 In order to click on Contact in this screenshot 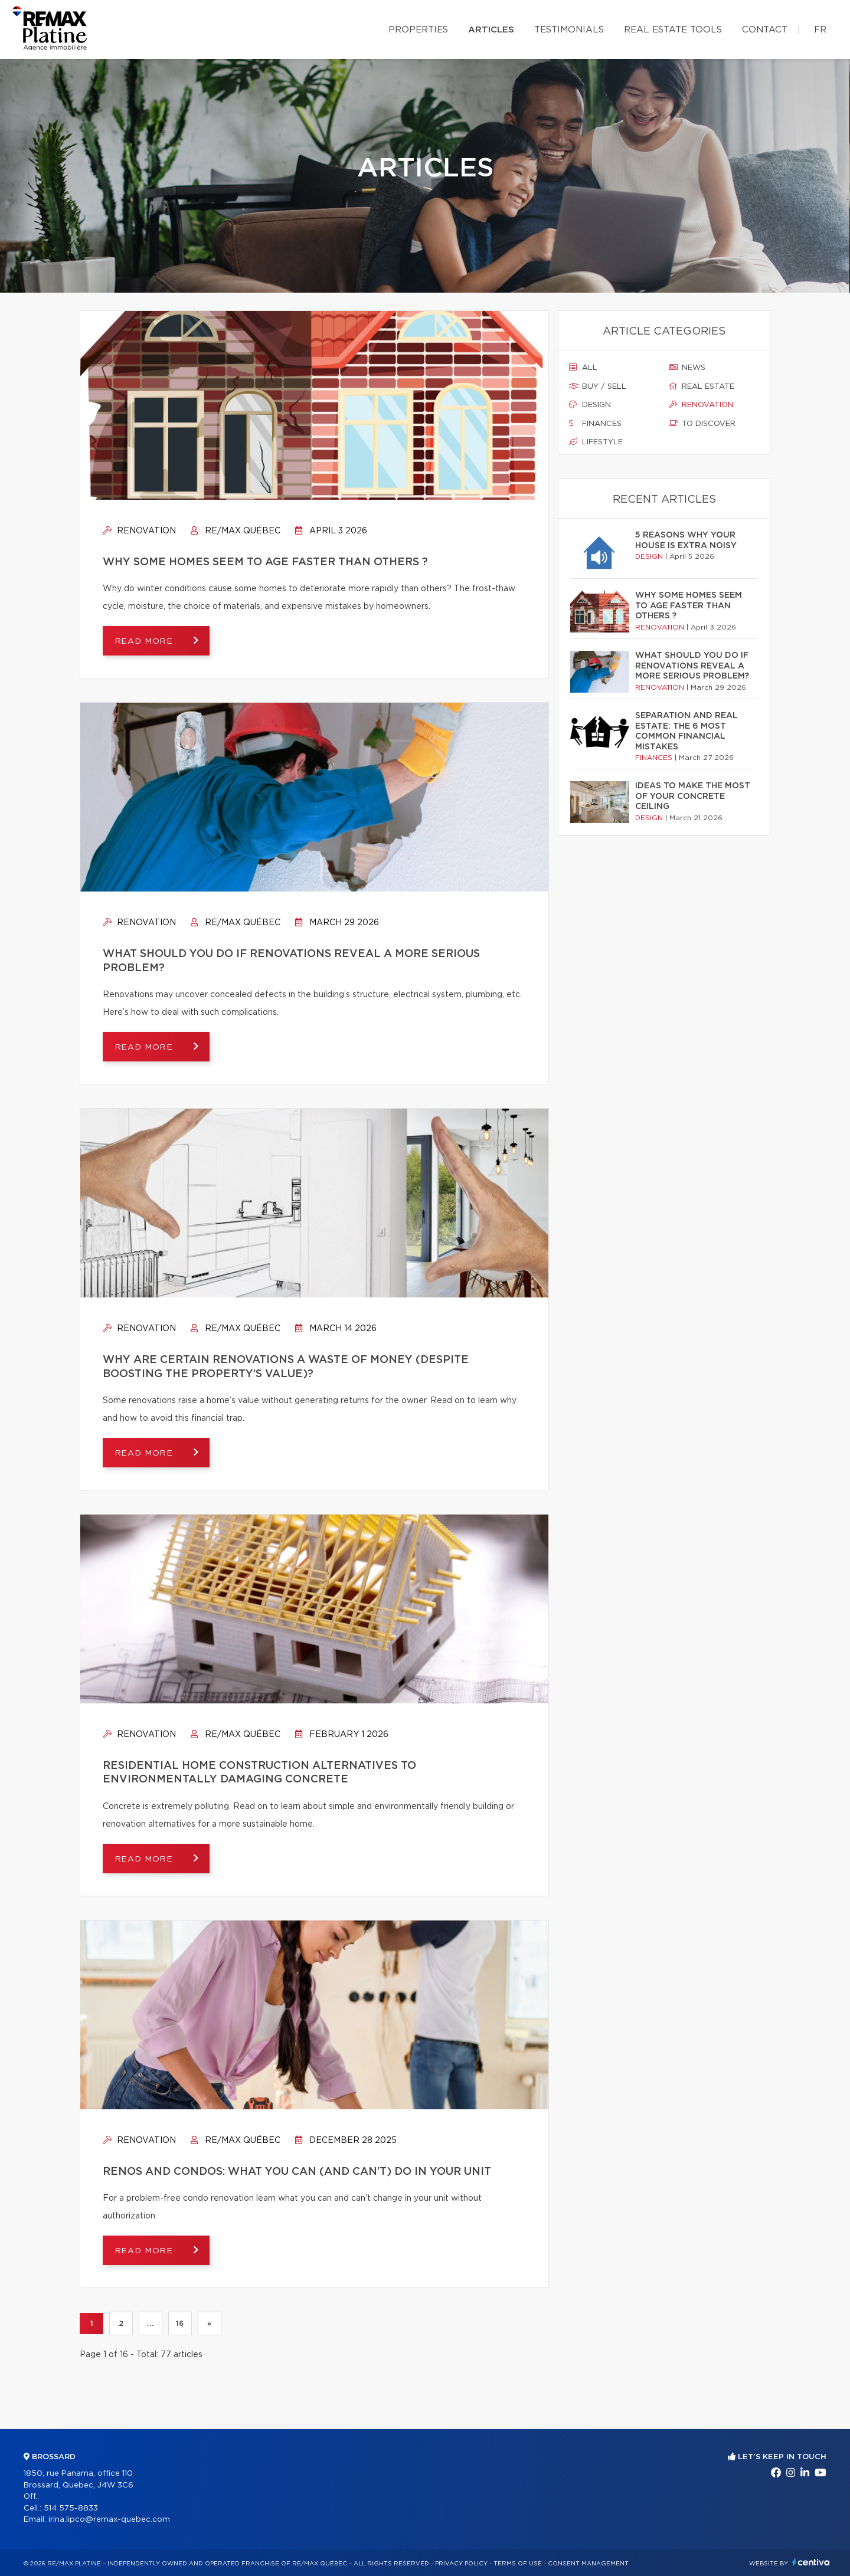, I will do `click(764, 29)`.